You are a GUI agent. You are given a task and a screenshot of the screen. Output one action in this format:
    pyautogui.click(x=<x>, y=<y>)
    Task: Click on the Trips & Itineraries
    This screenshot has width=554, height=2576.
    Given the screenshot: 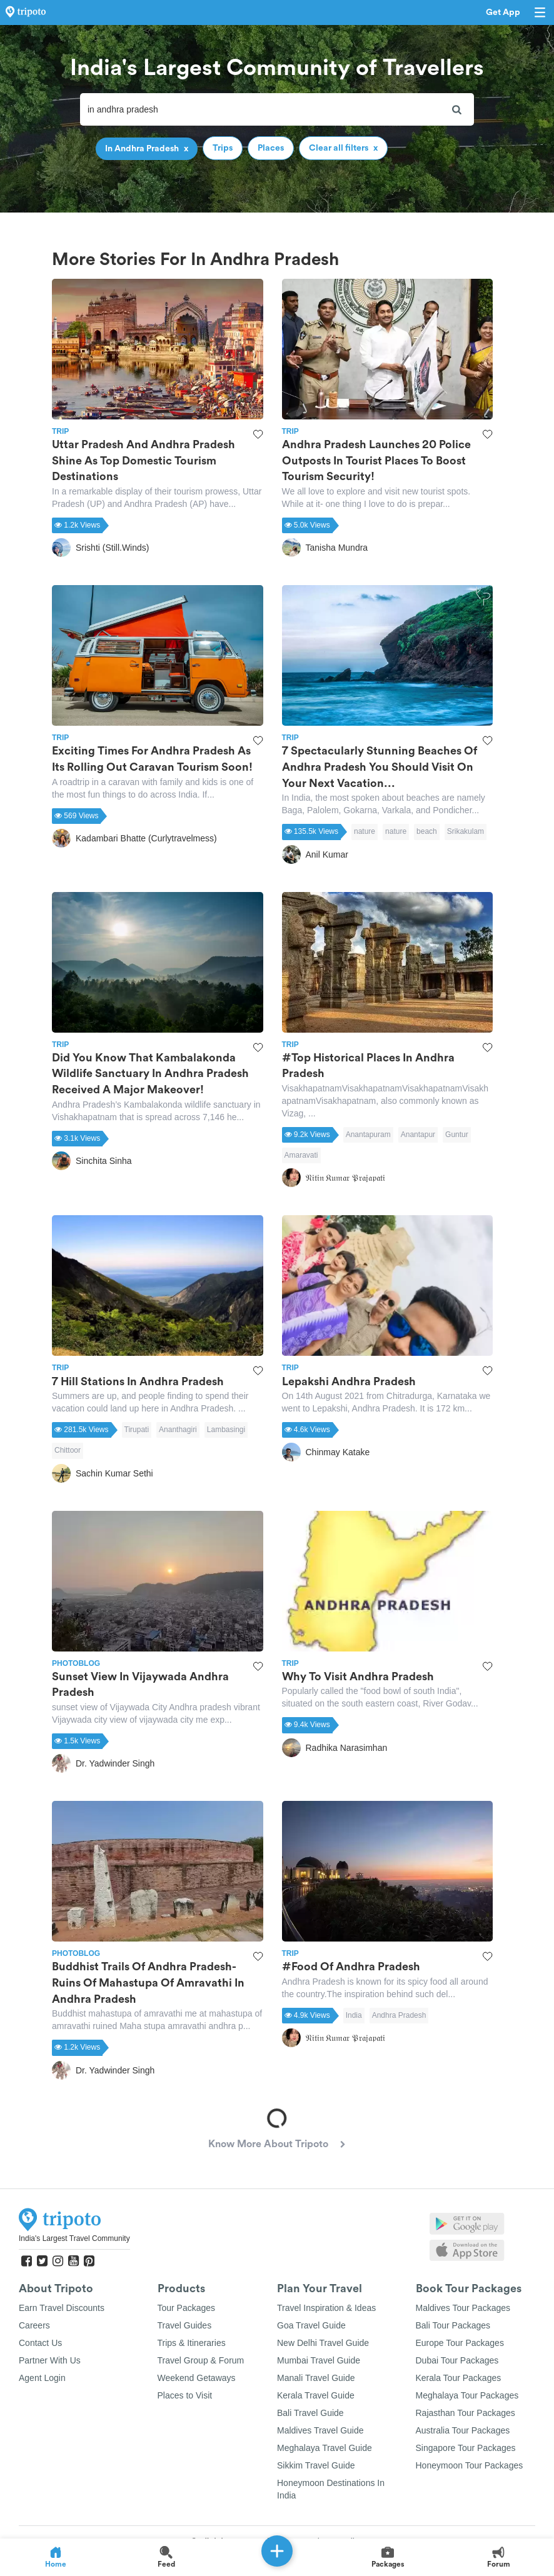 What is the action you would take?
    pyautogui.click(x=192, y=2343)
    